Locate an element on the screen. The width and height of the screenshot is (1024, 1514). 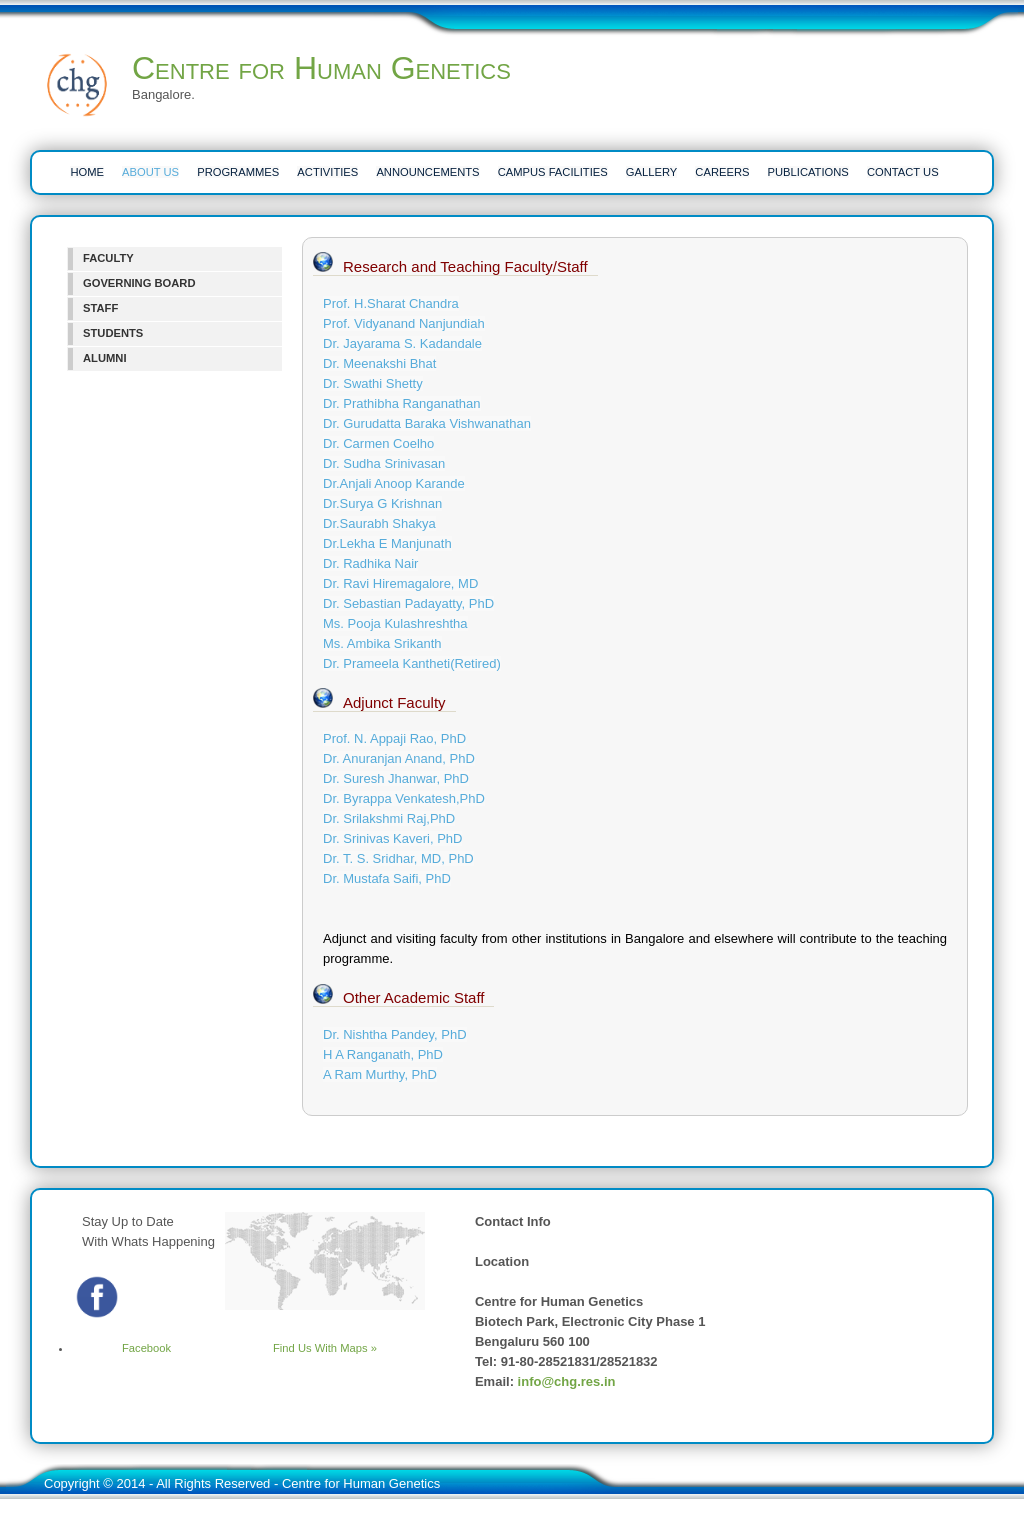
Dr.Lekha E Manjunath is located at coordinates (387, 543).